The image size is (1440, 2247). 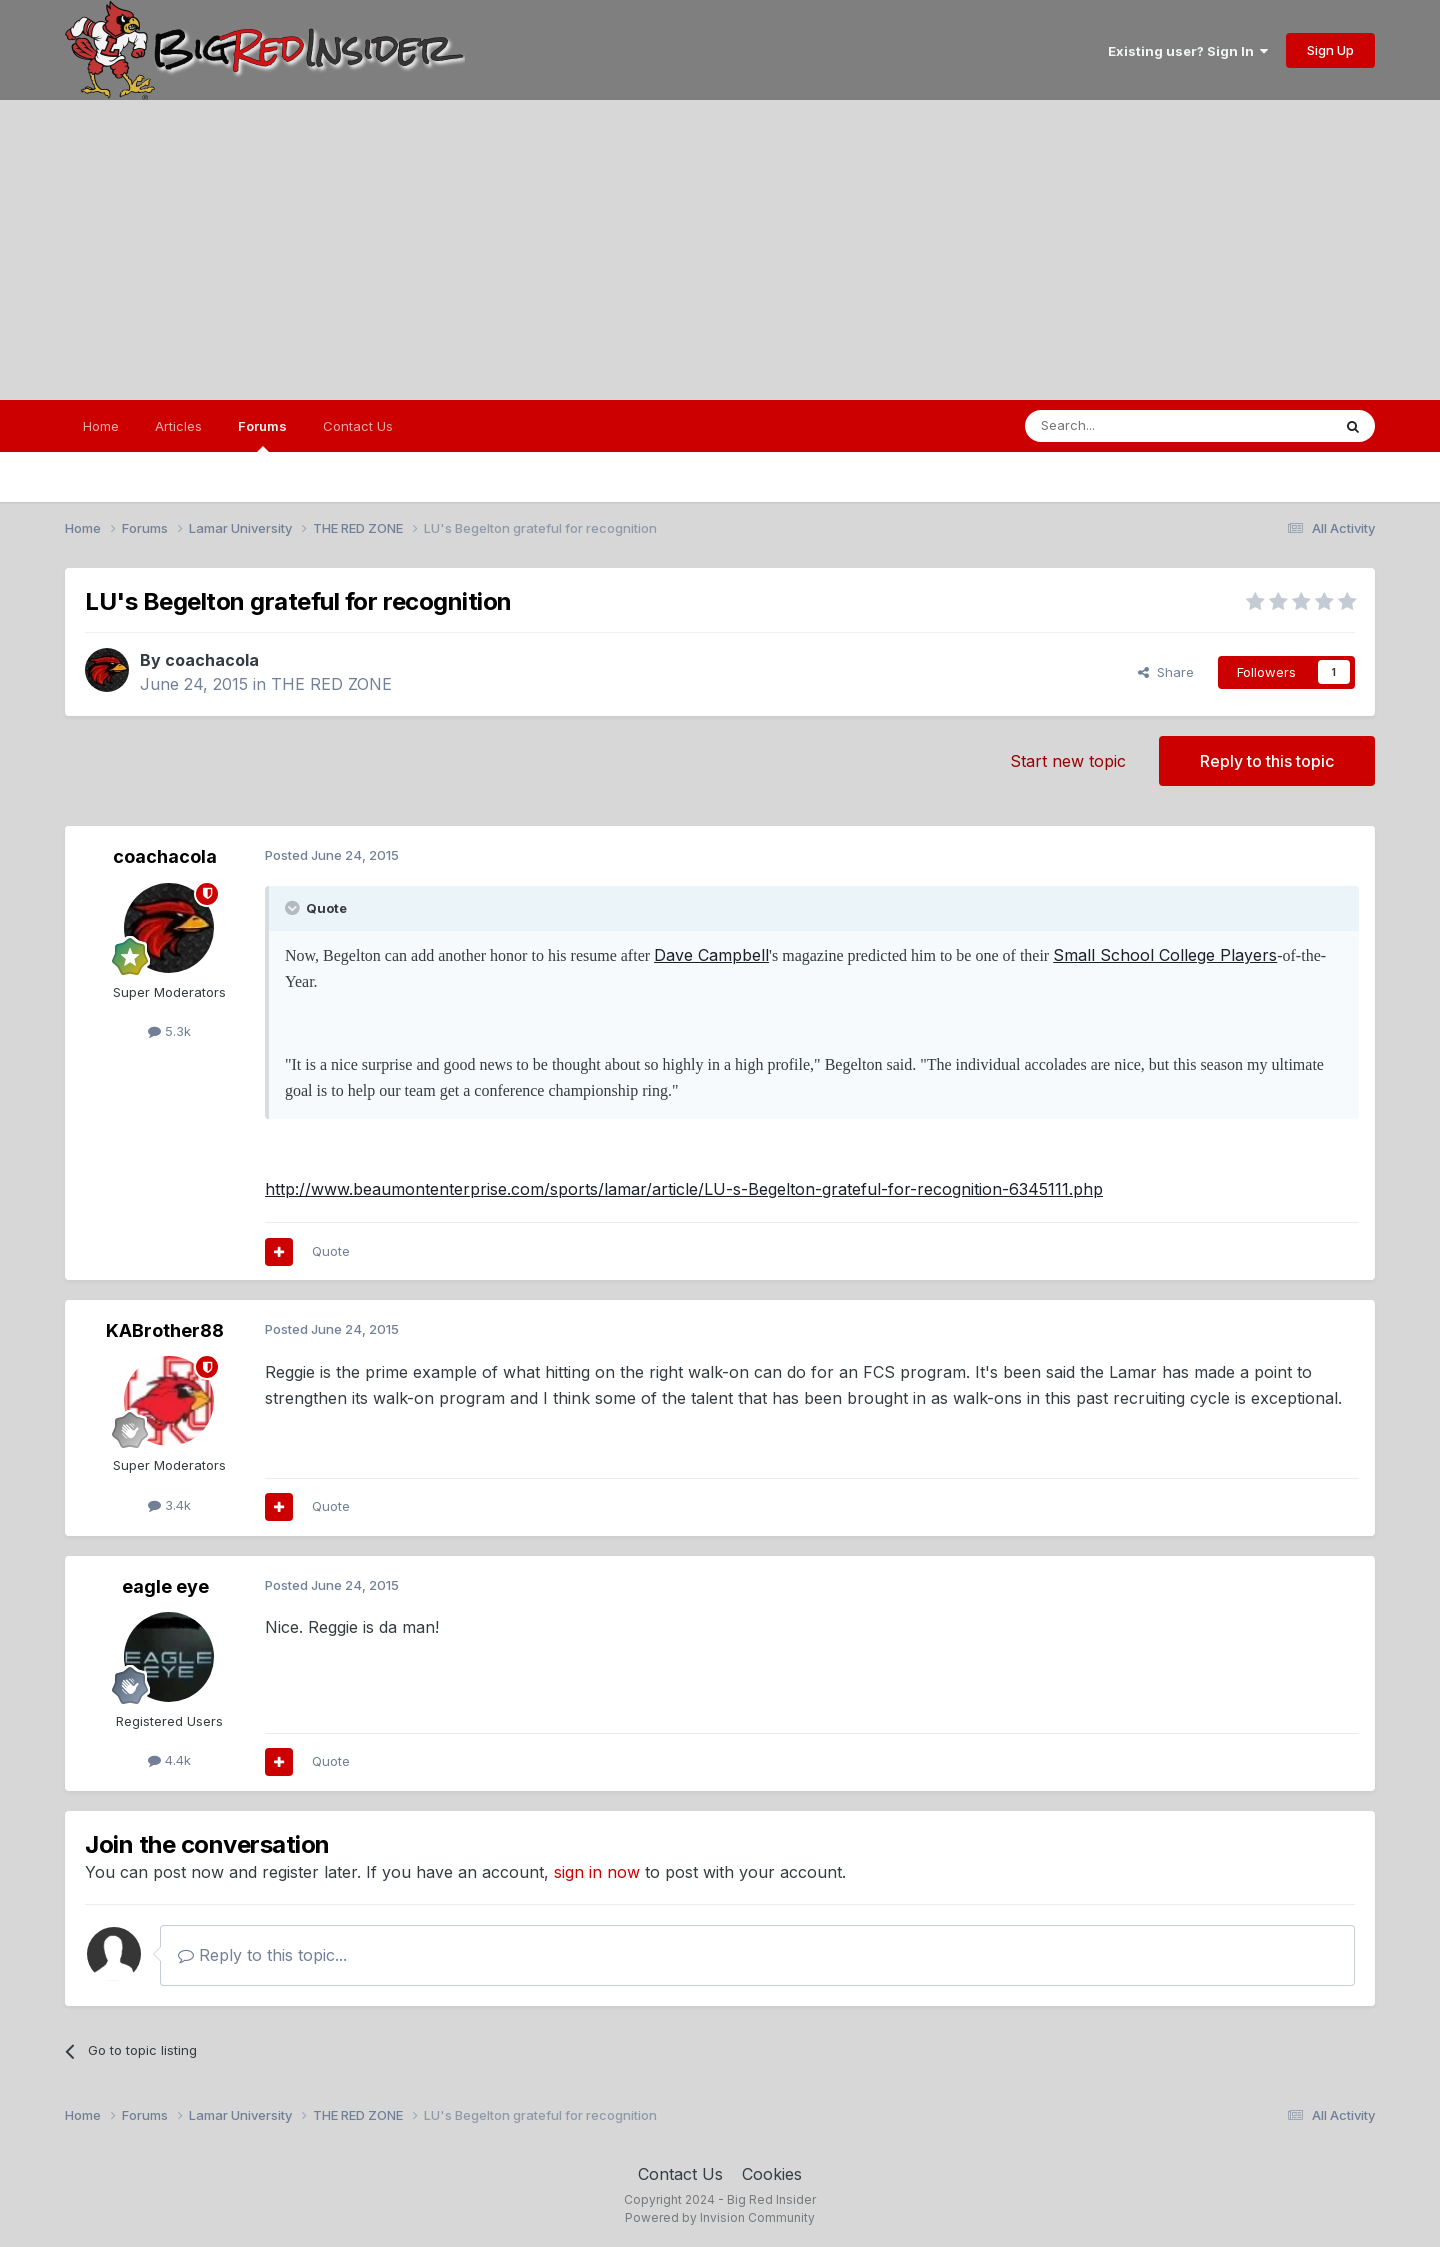 I want to click on Start new topic, so click(x=1068, y=761).